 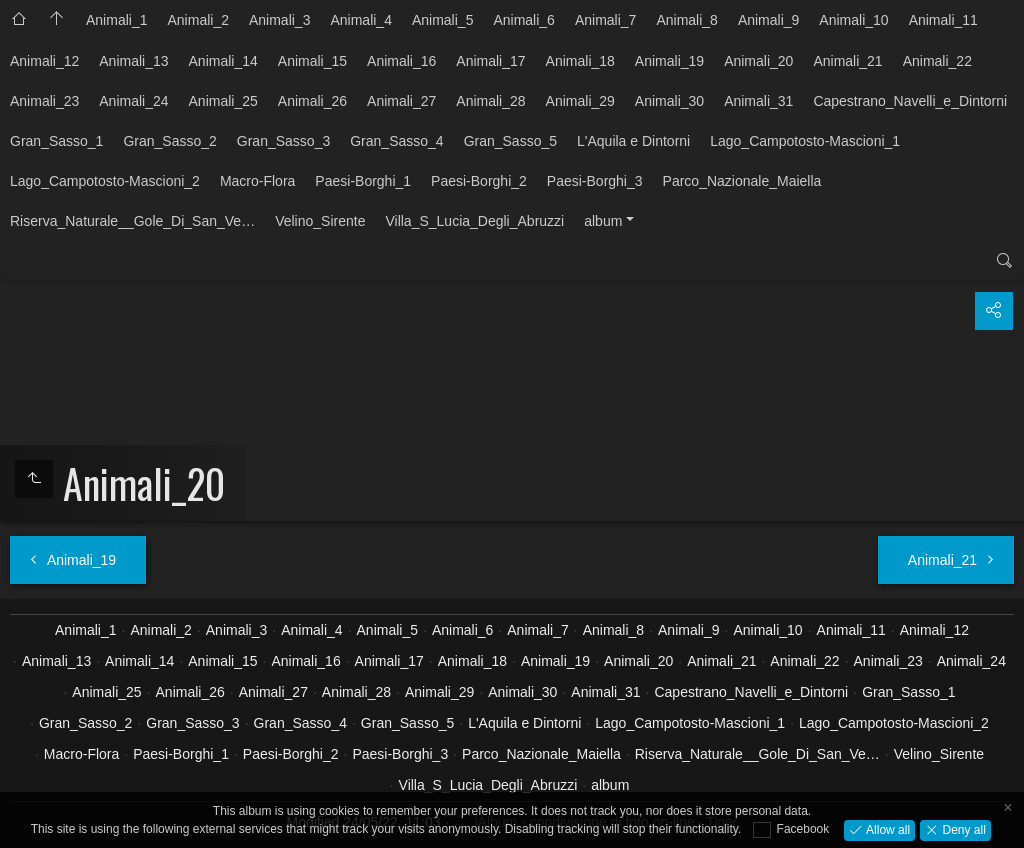 What do you see at coordinates (603, 221) in the screenshot?
I see `album` at bounding box center [603, 221].